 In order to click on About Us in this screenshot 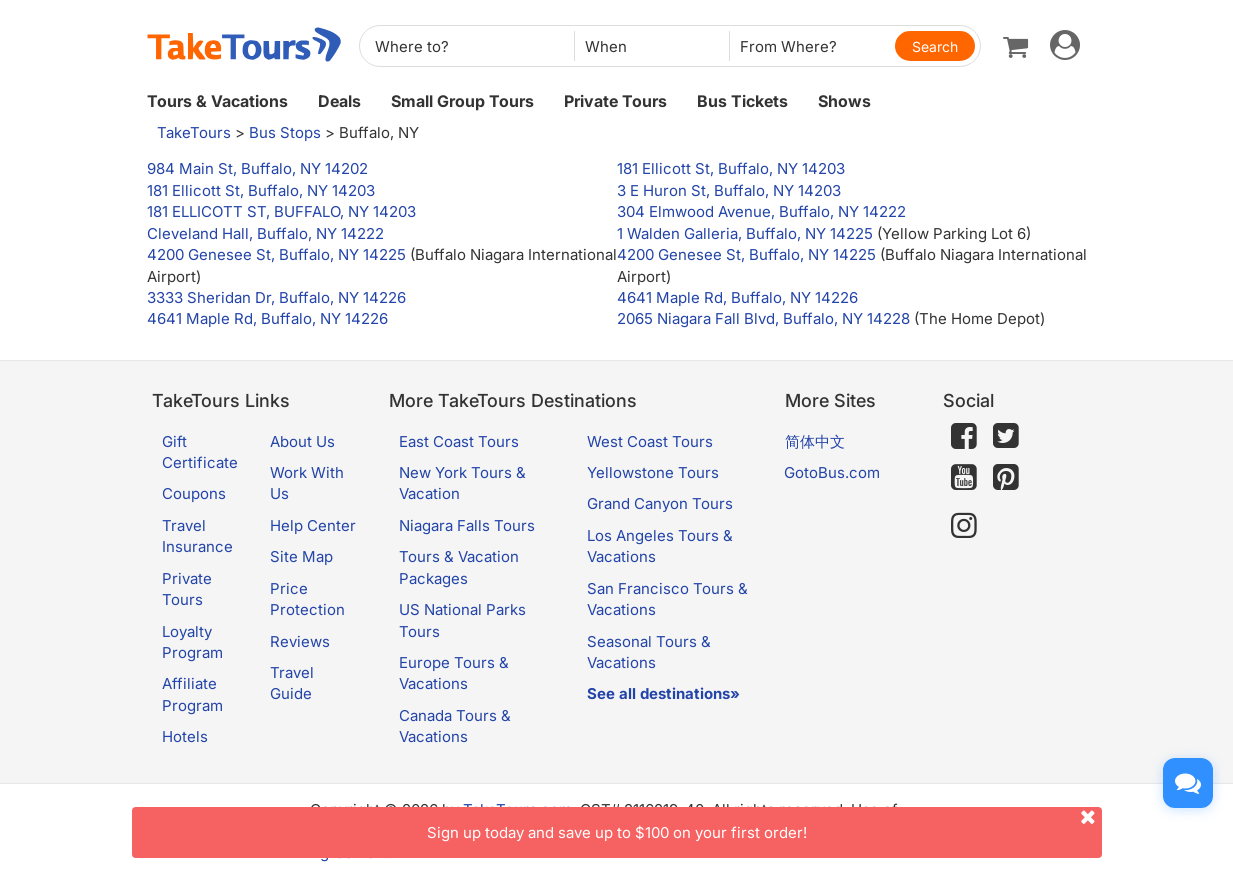, I will do `click(302, 441)`.